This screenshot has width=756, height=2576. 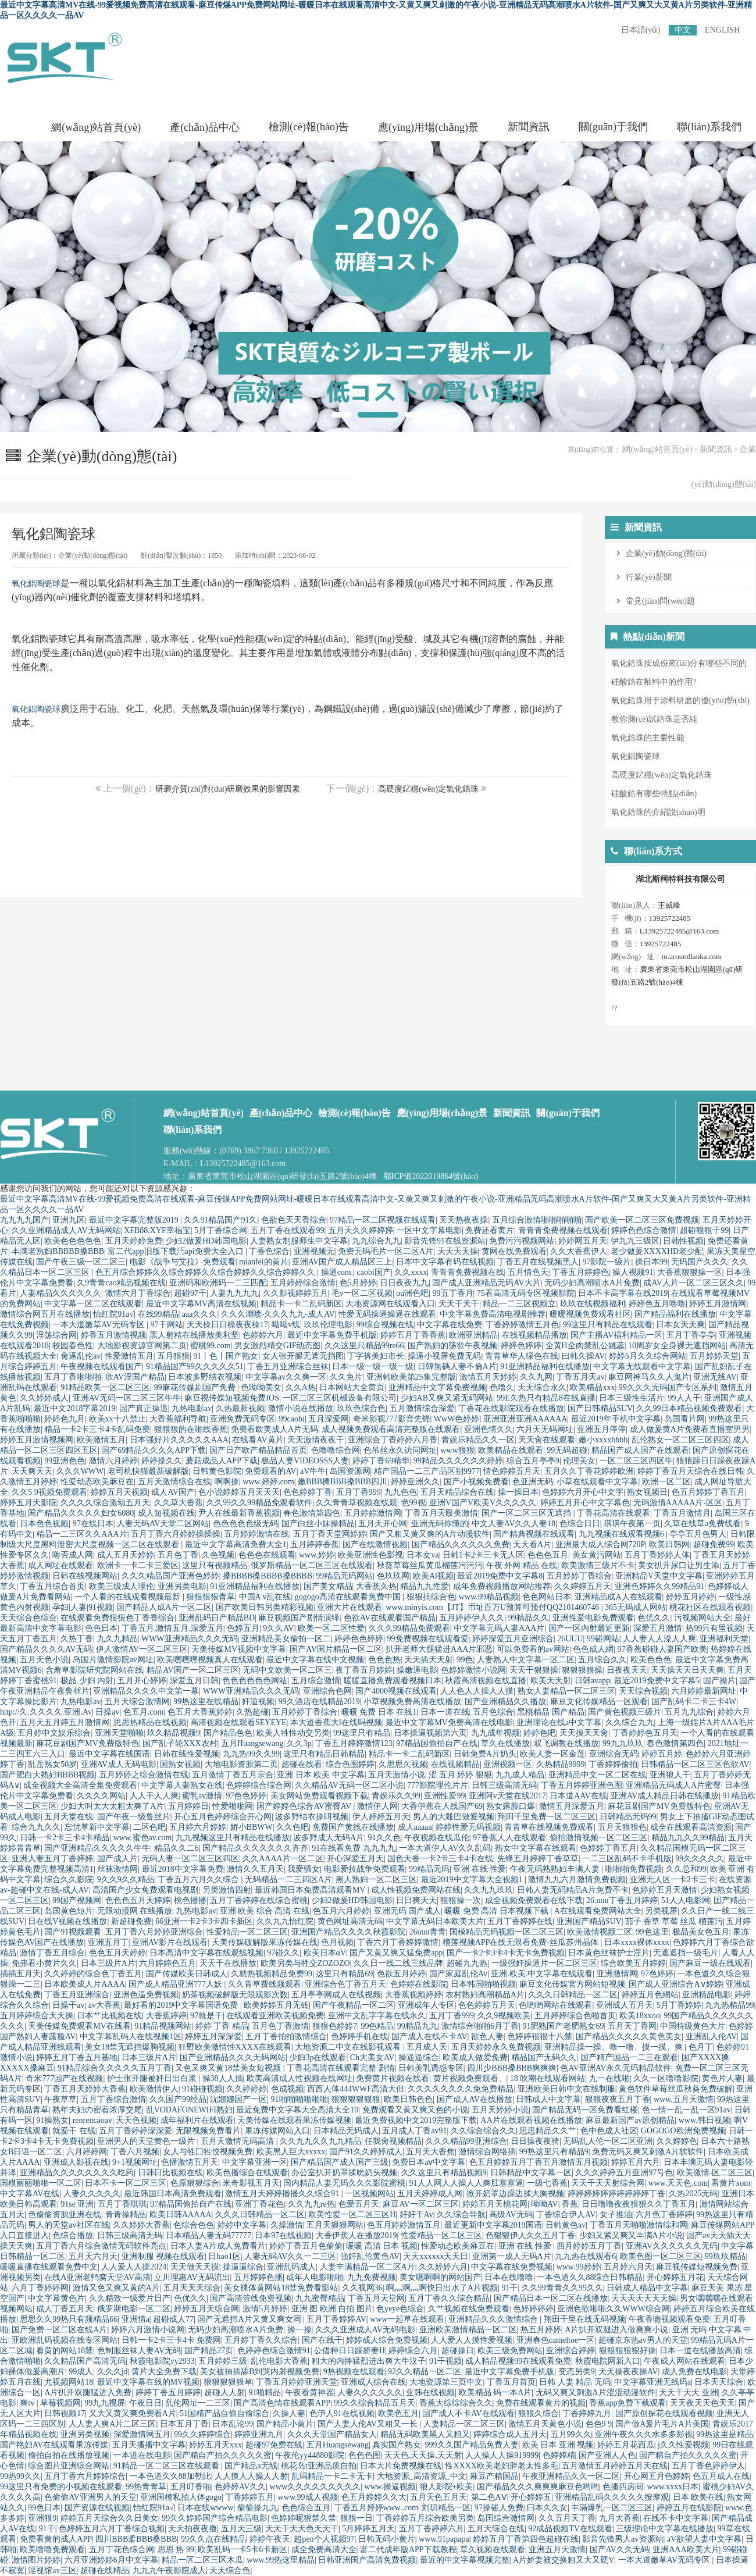 What do you see at coordinates (287, 1230) in the screenshot?
I see `五月丁香在线观看99` at bounding box center [287, 1230].